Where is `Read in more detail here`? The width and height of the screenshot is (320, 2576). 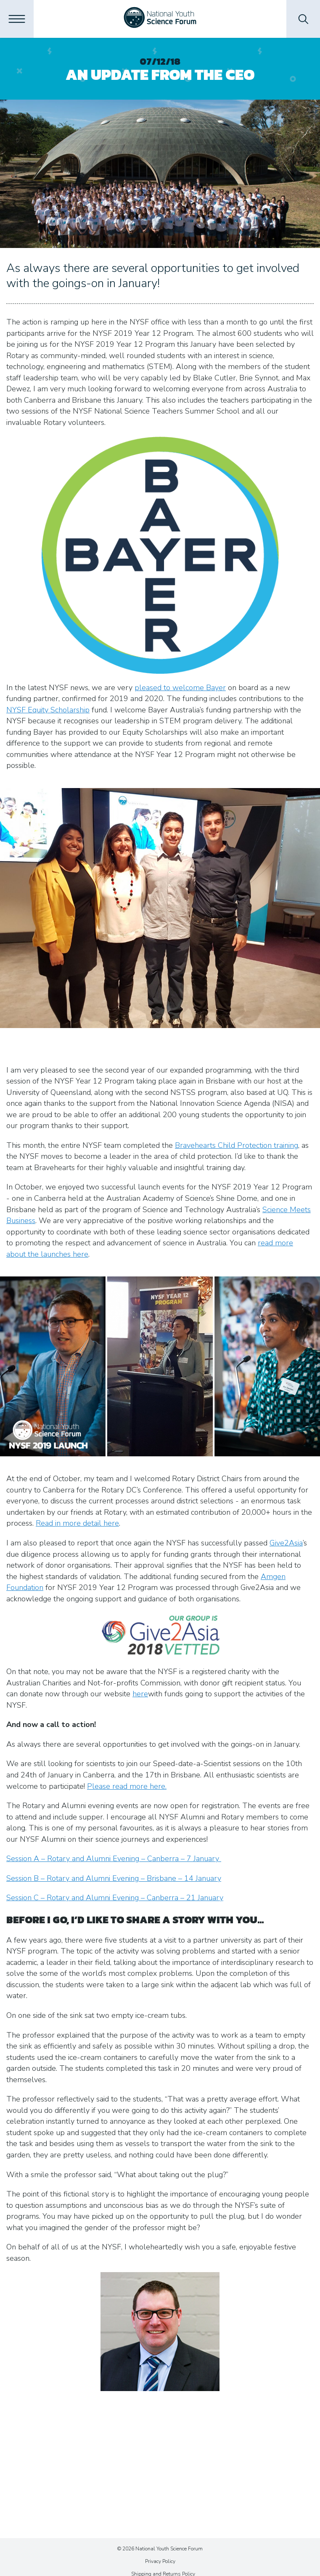
Read in more detail here is located at coordinates (77, 1523).